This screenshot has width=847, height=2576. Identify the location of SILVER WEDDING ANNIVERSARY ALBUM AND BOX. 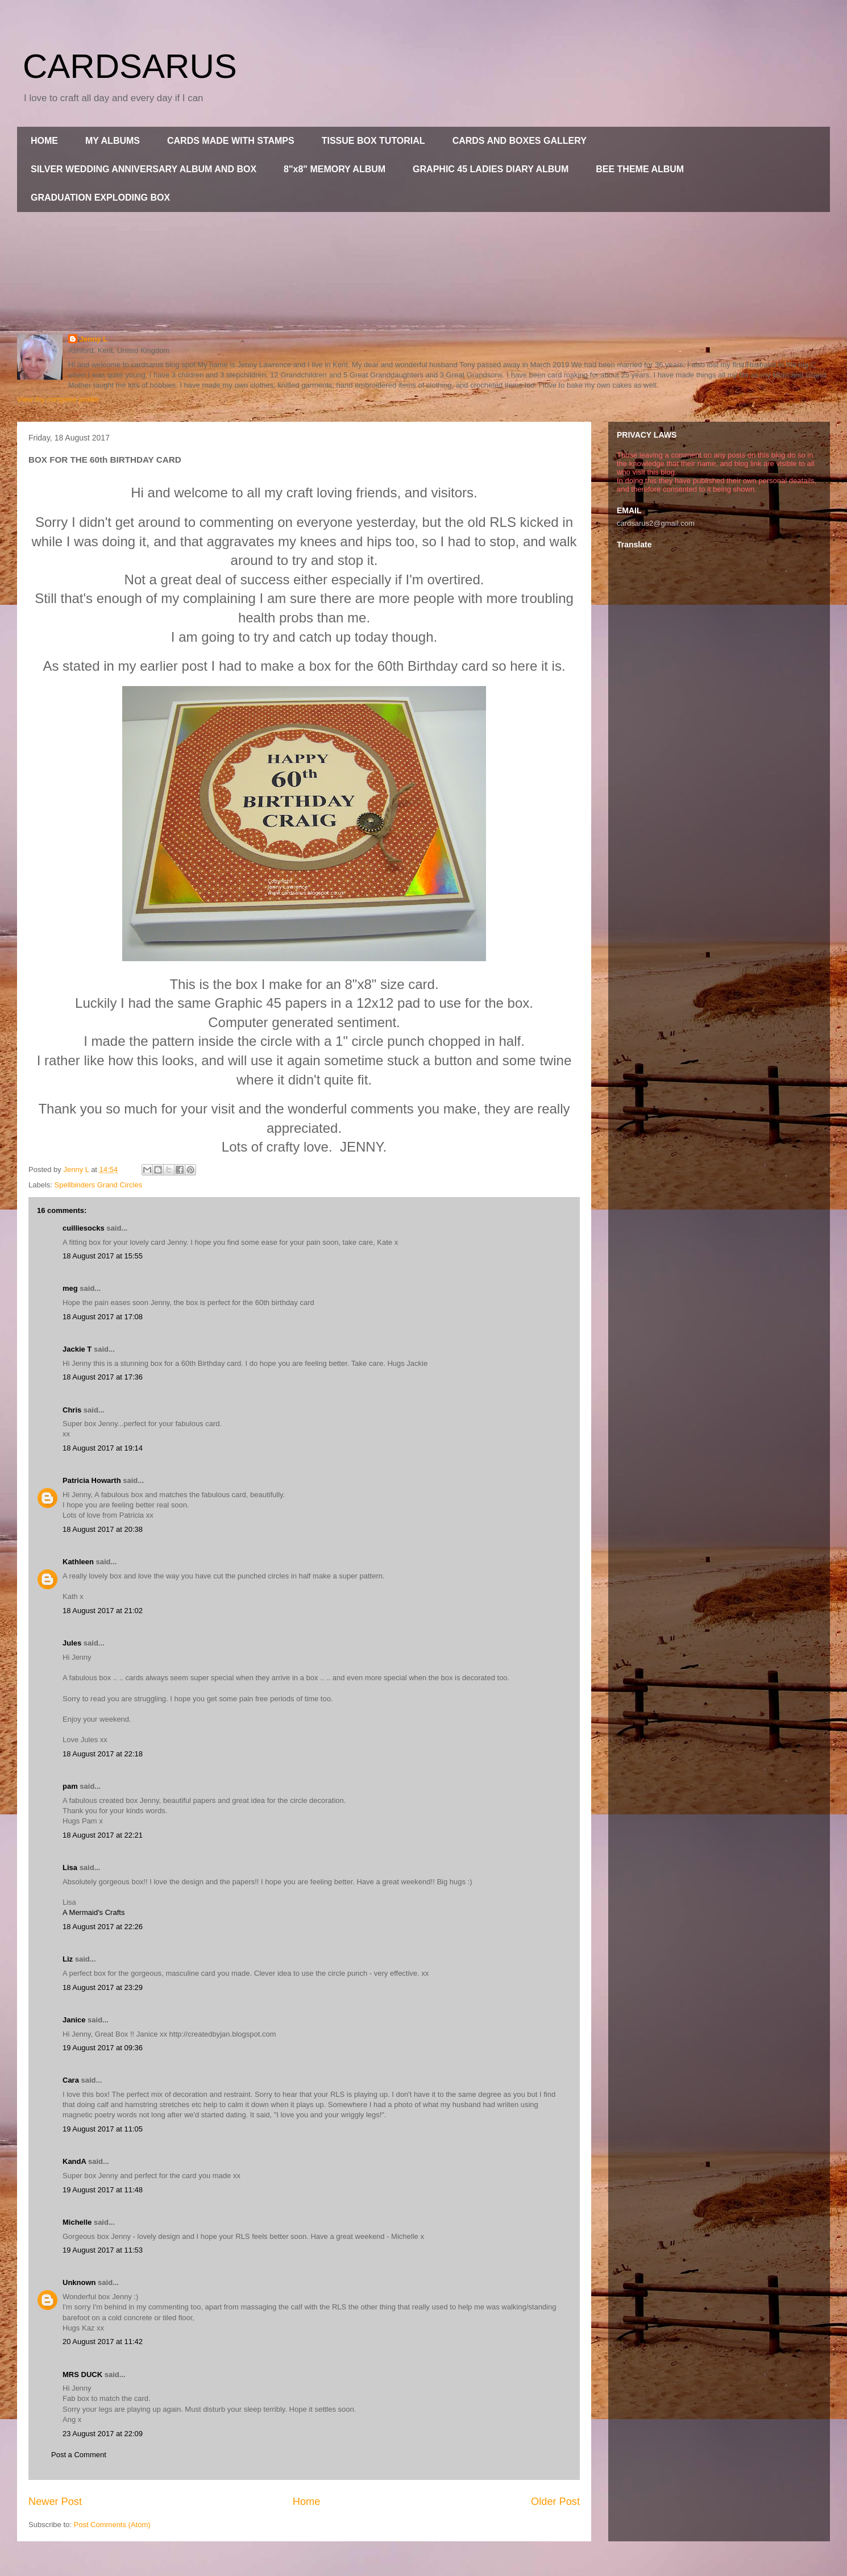
(143, 169).